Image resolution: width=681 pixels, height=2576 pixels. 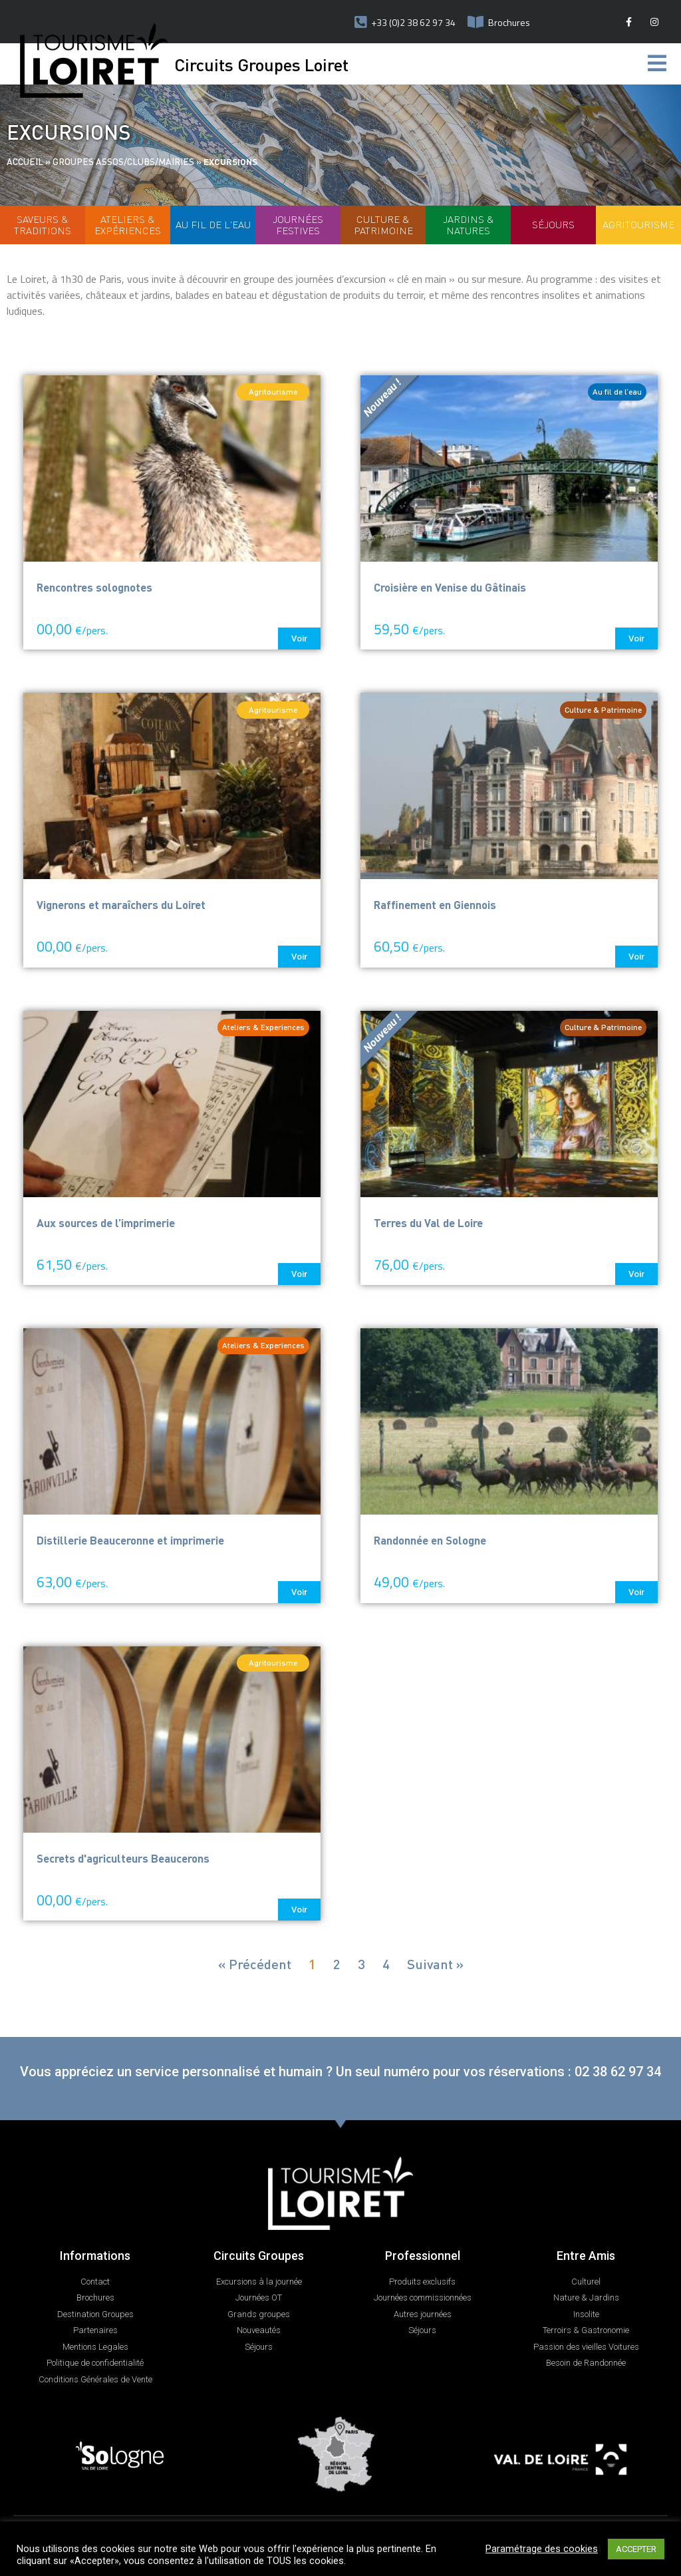 What do you see at coordinates (261, 64) in the screenshot?
I see `Circuits Groupes Loiret` at bounding box center [261, 64].